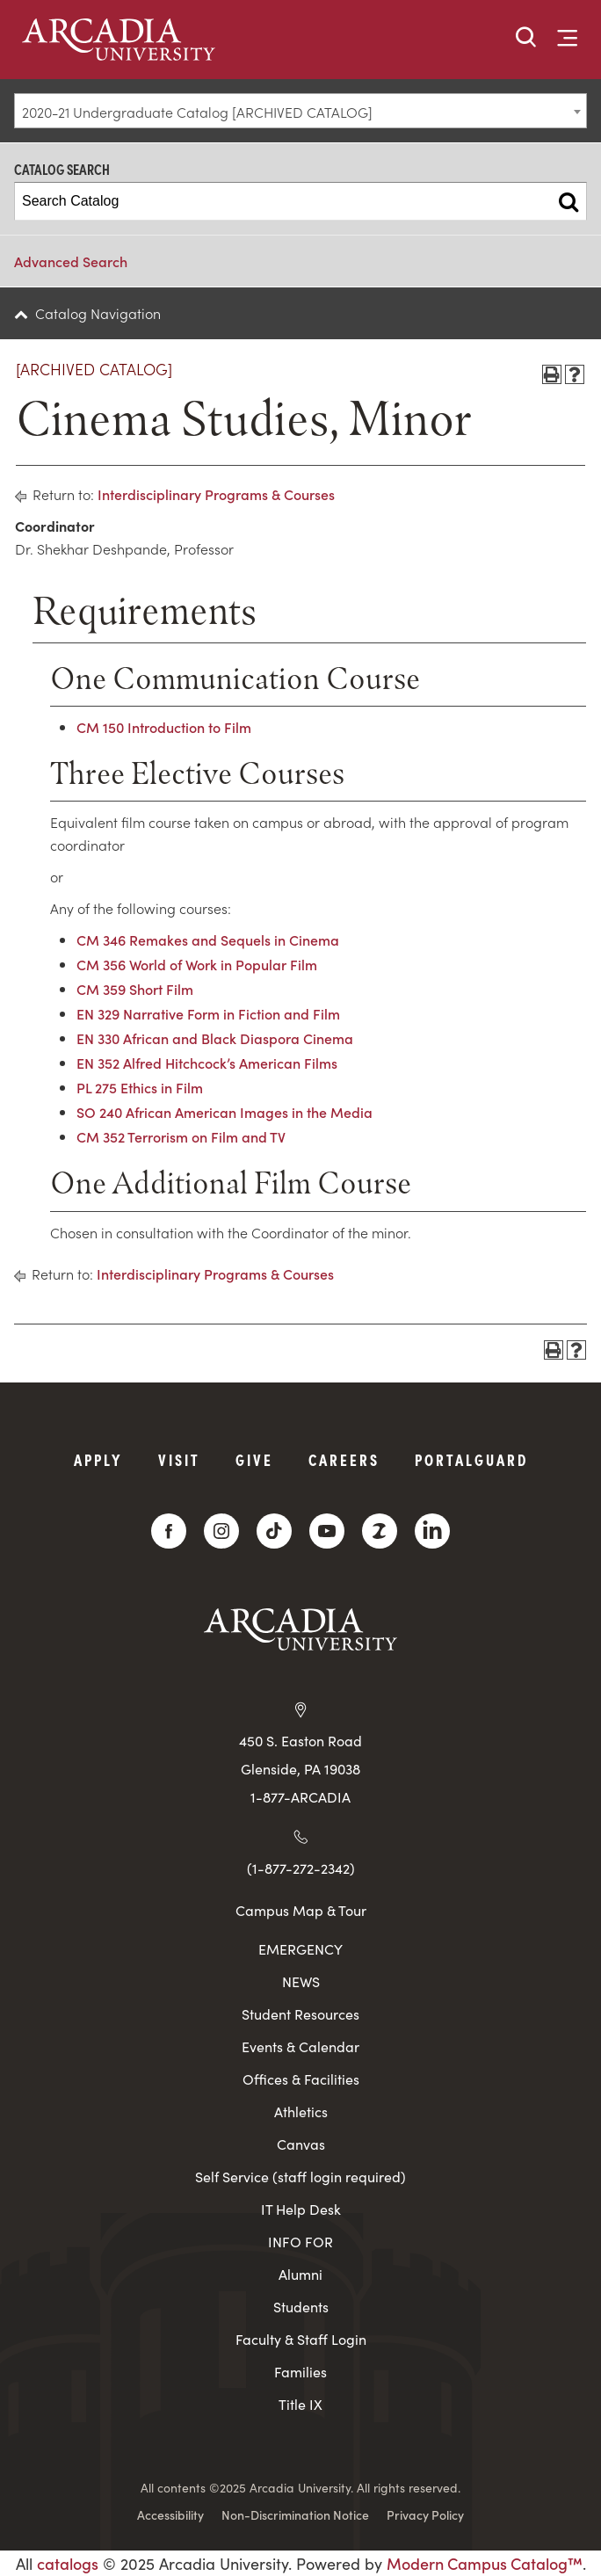 Image resolution: width=601 pixels, height=2576 pixels. Describe the element at coordinates (295, 2514) in the screenshot. I see `Non-Discrimination Notice` at that location.